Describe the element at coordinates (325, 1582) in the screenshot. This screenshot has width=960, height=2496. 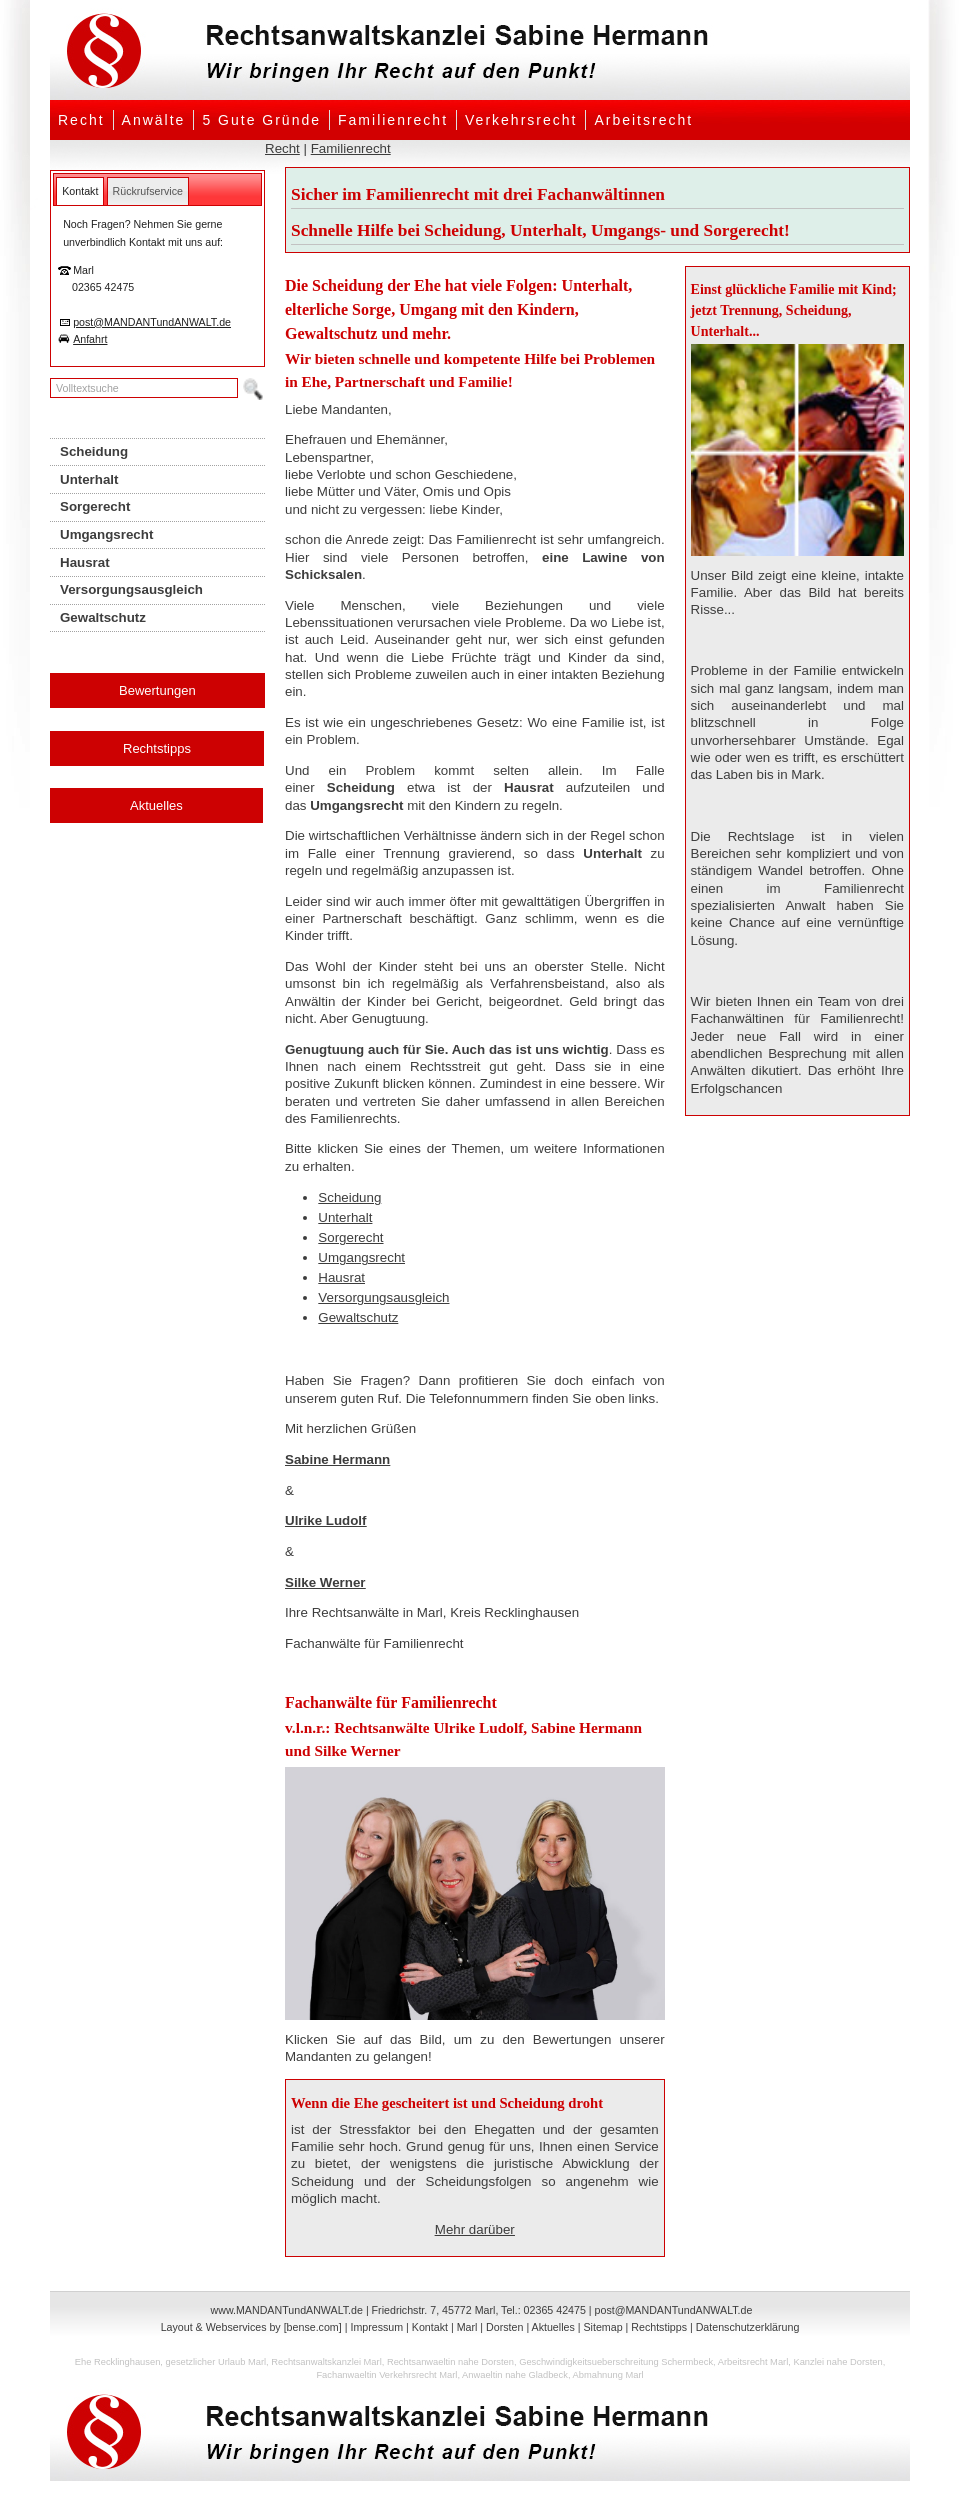
I see `Silke Werner` at that location.